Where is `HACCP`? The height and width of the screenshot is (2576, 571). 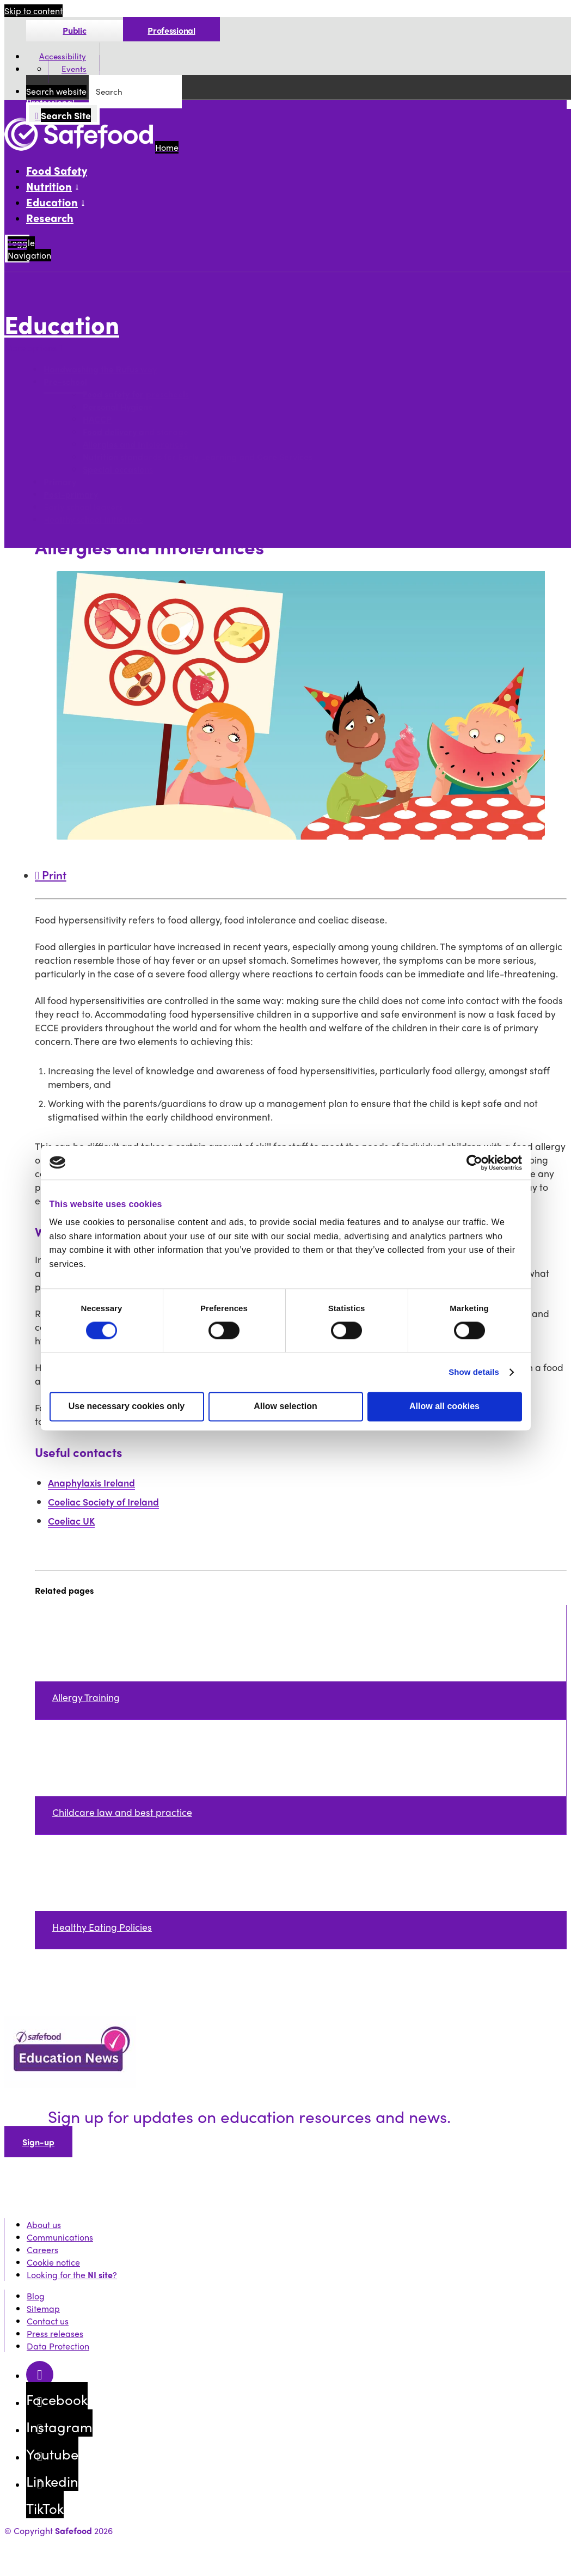
HACCP is located at coordinates (97, 419).